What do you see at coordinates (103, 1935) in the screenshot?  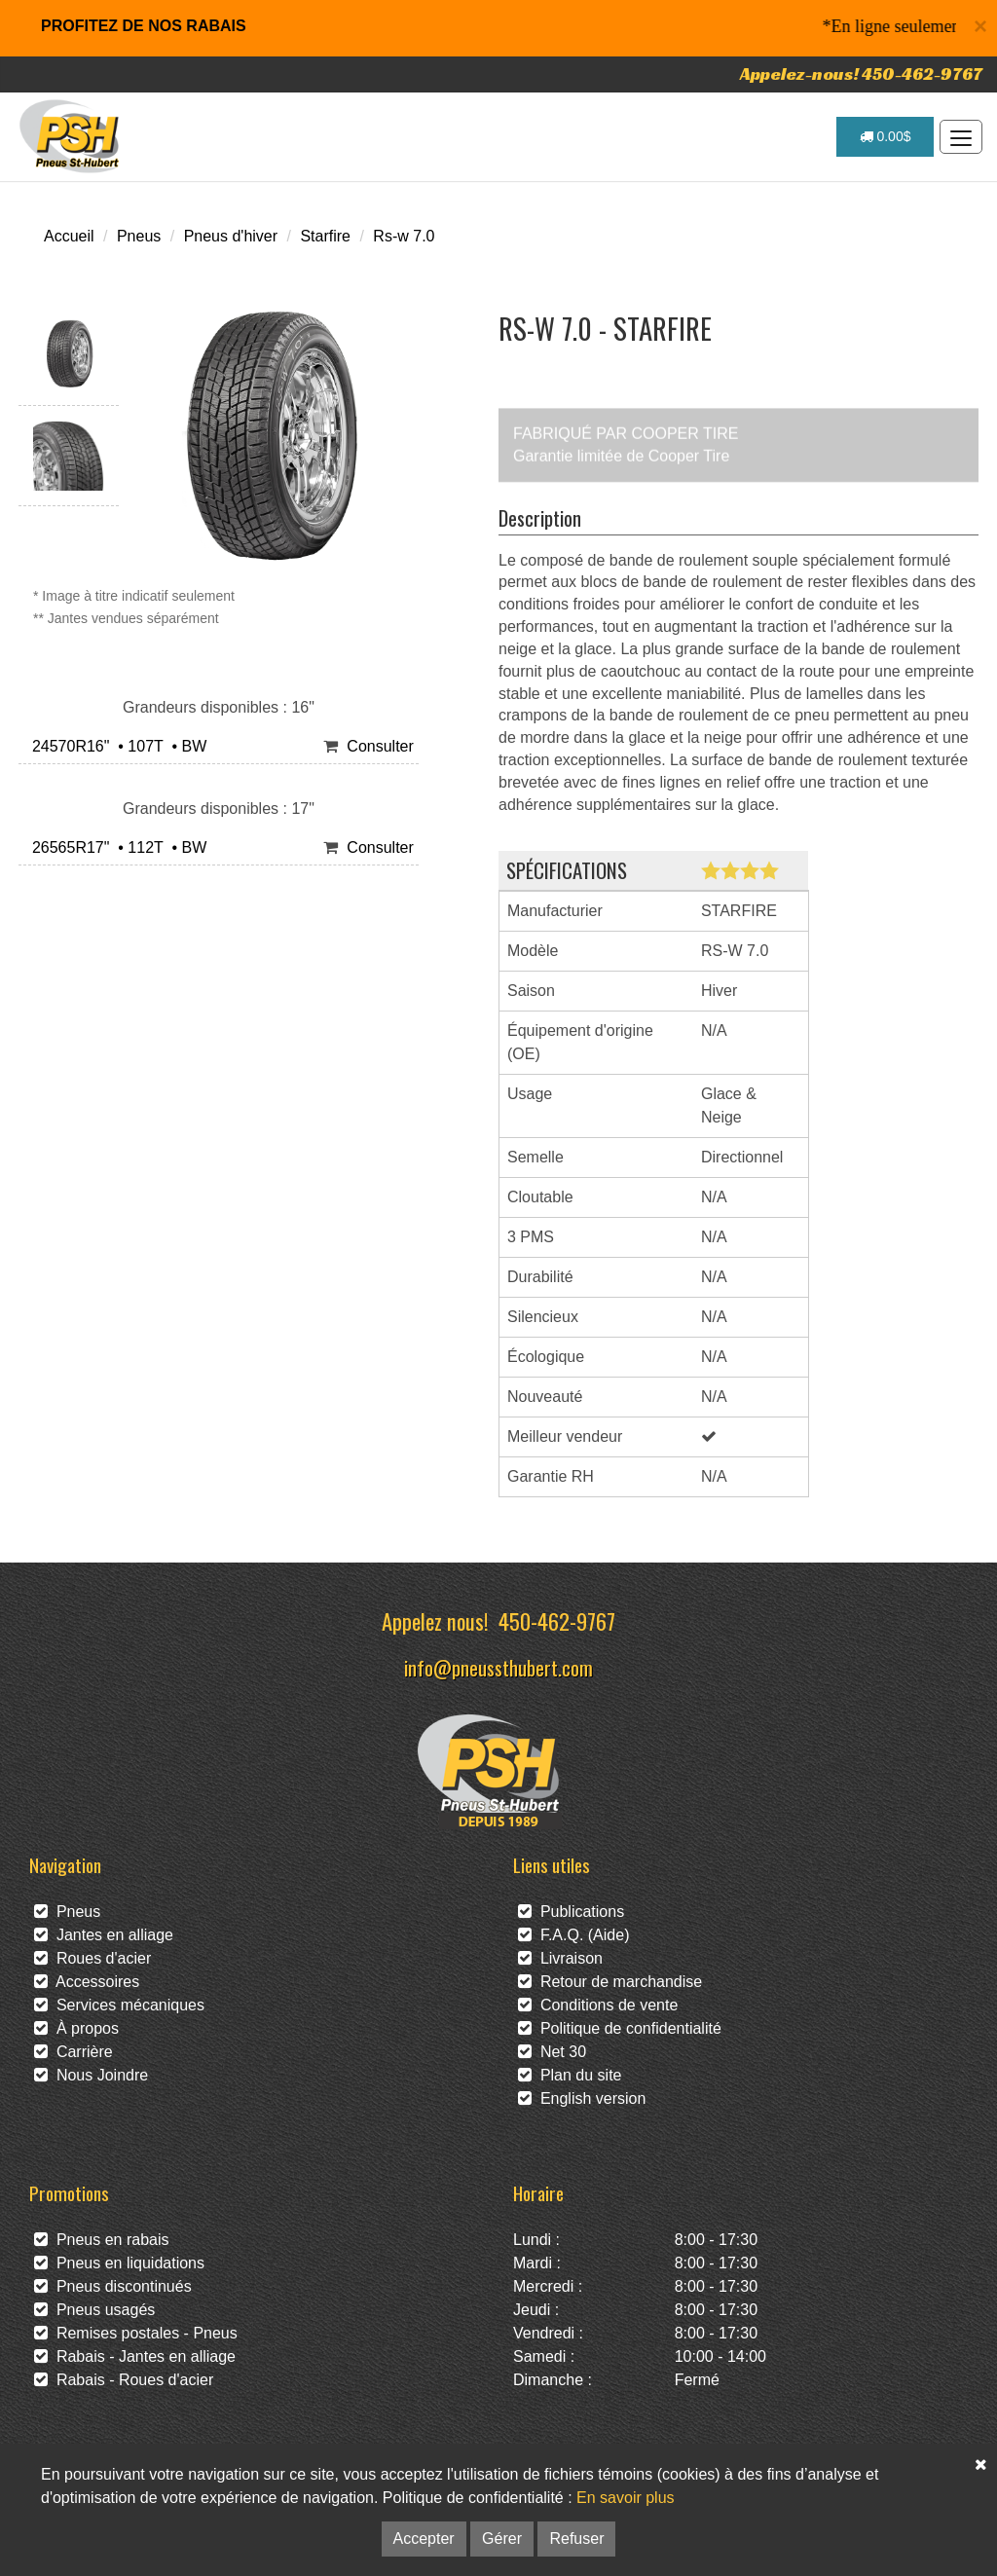 I see `Jantes en alliage` at bounding box center [103, 1935].